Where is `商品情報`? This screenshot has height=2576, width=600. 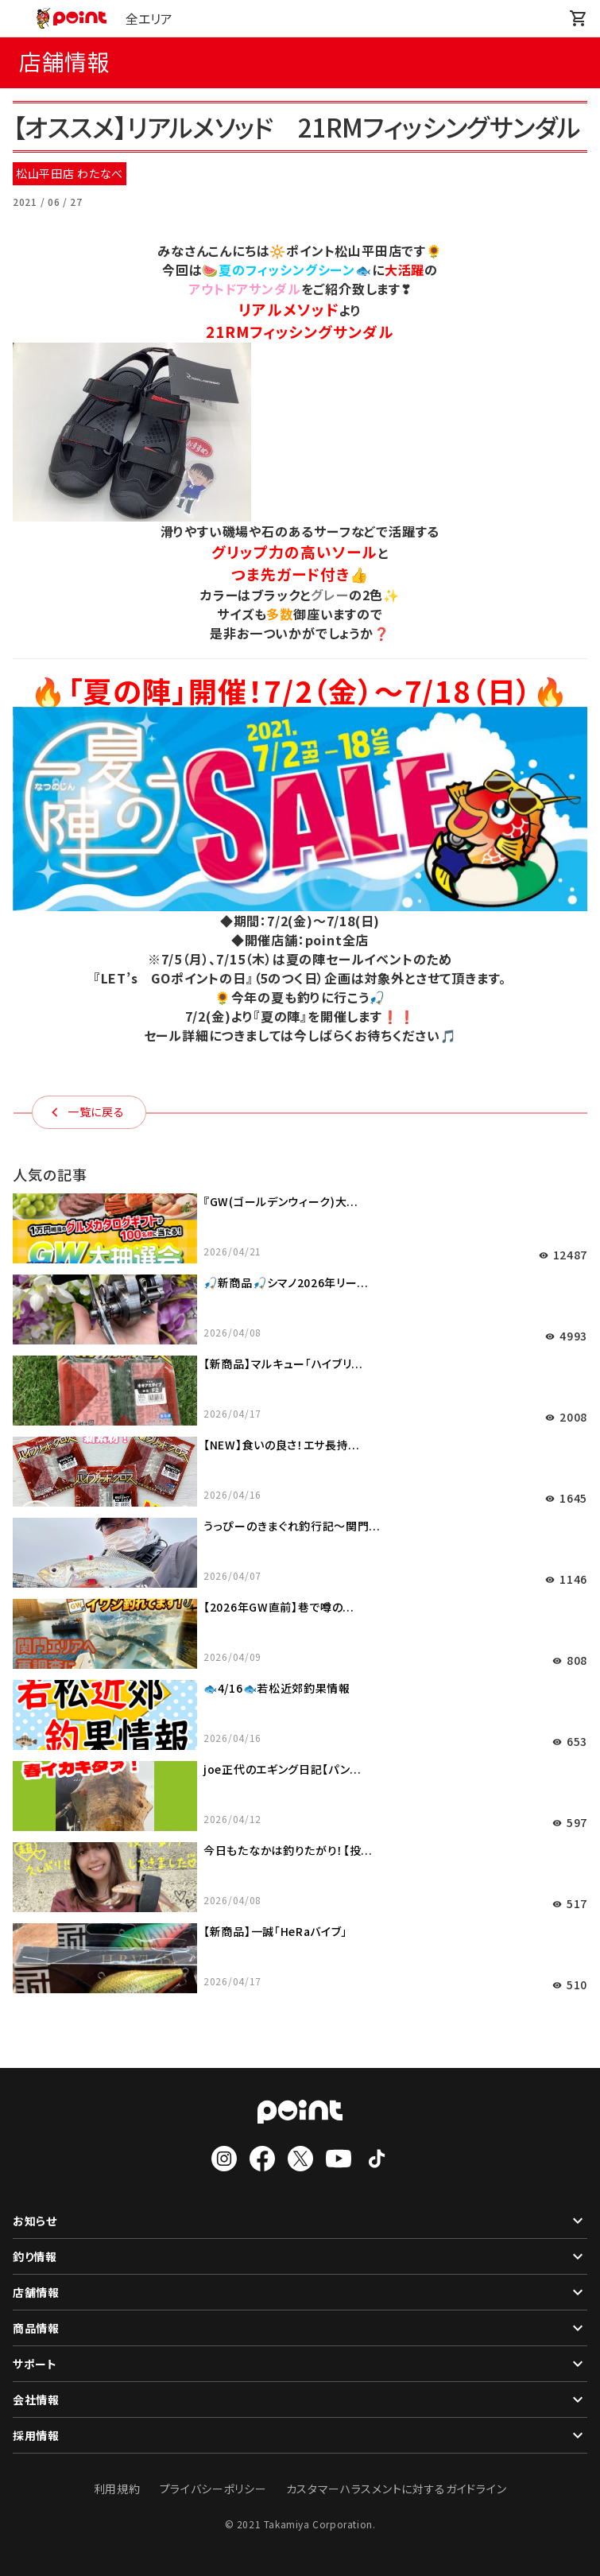
商品情報 is located at coordinates (300, 2327).